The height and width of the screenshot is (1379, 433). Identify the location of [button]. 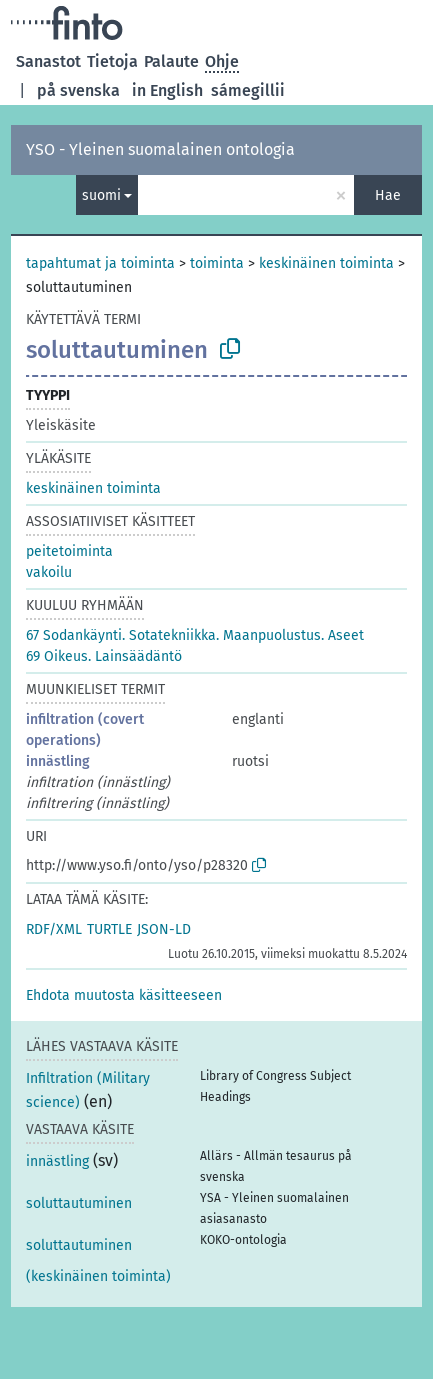
(124, 995).